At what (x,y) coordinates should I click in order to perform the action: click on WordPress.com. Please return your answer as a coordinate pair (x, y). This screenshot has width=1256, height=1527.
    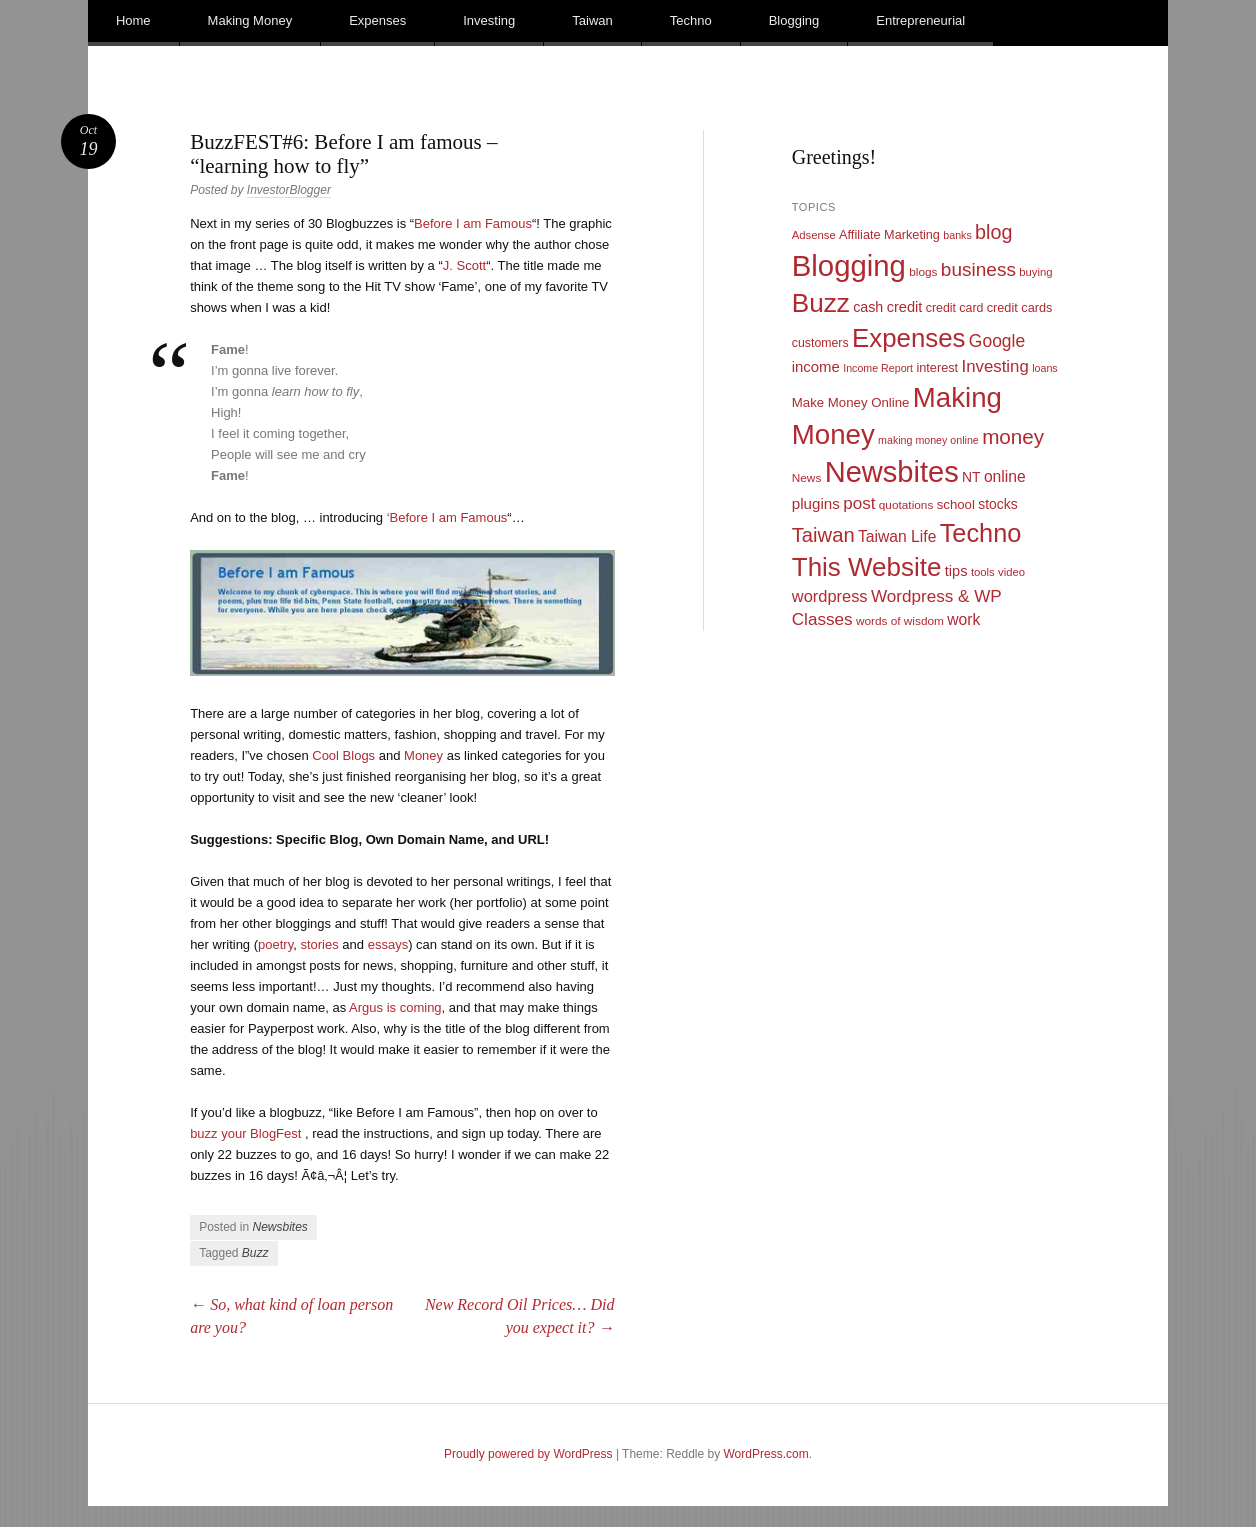
    Looking at the image, I should click on (766, 1454).